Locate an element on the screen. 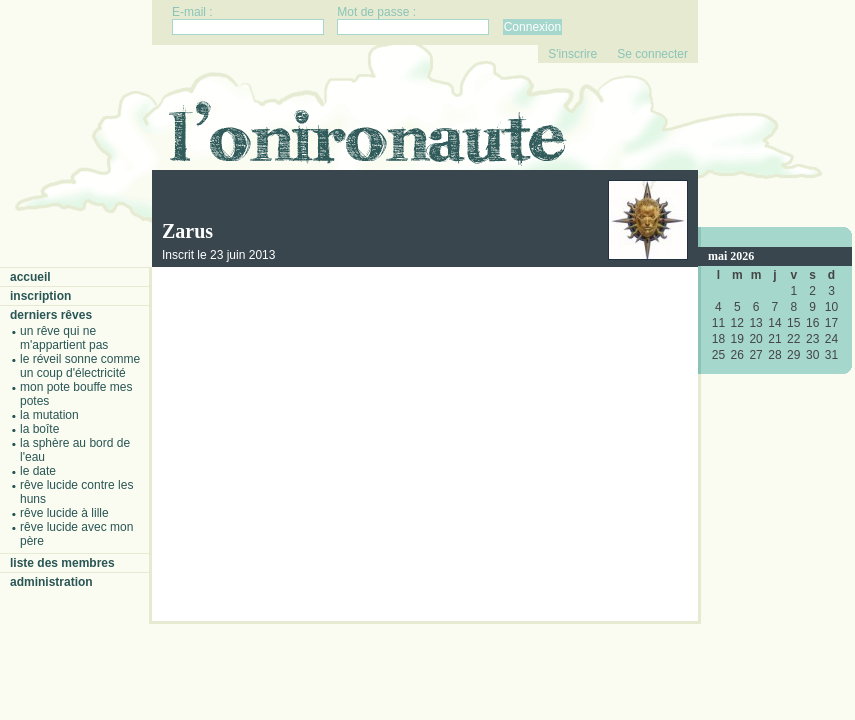 The height and width of the screenshot is (720, 855). La sphère au bord de l'eau is located at coordinates (75, 450).